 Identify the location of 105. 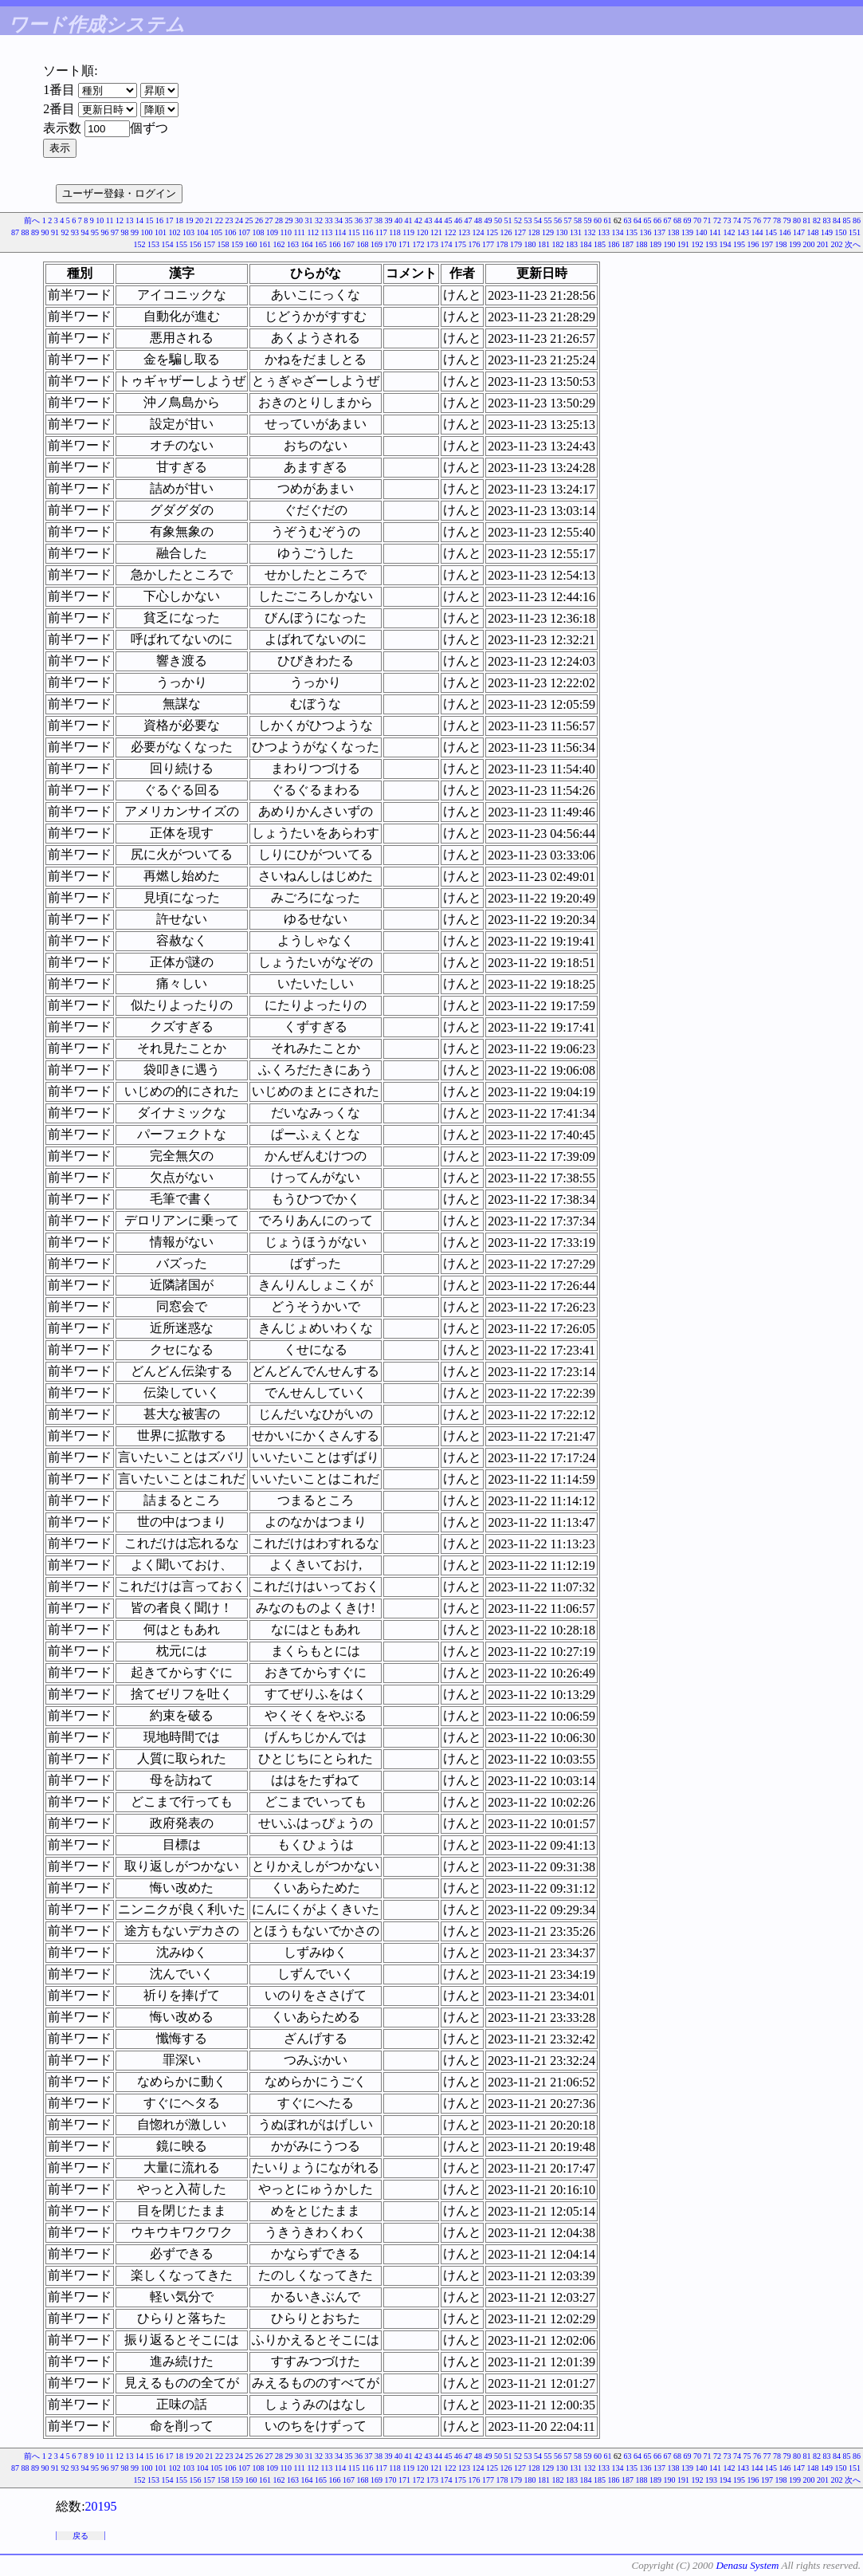
(216, 232).